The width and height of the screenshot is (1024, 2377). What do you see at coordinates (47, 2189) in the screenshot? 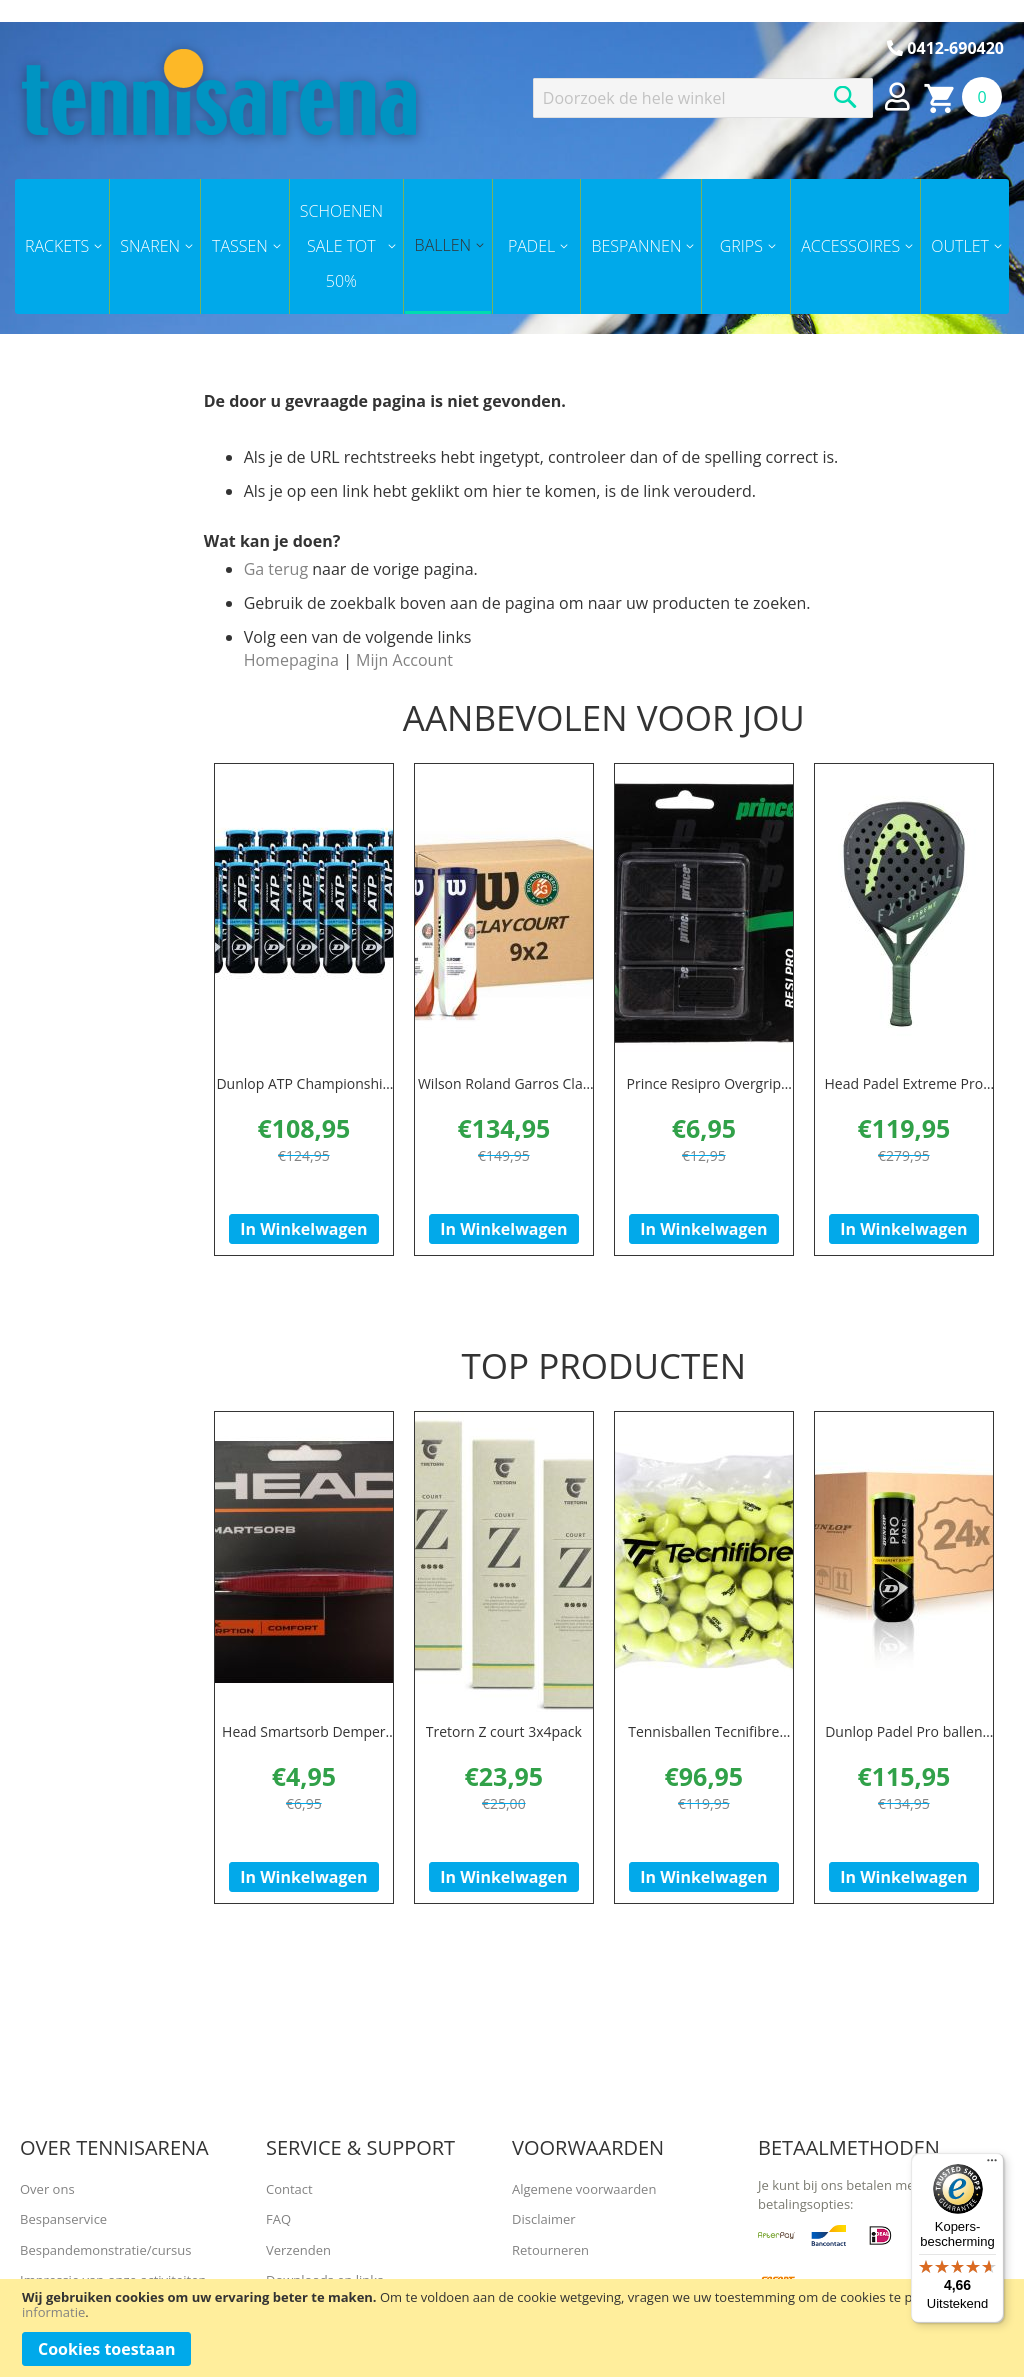
I see `Over ons` at bounding box center [47, 2189].